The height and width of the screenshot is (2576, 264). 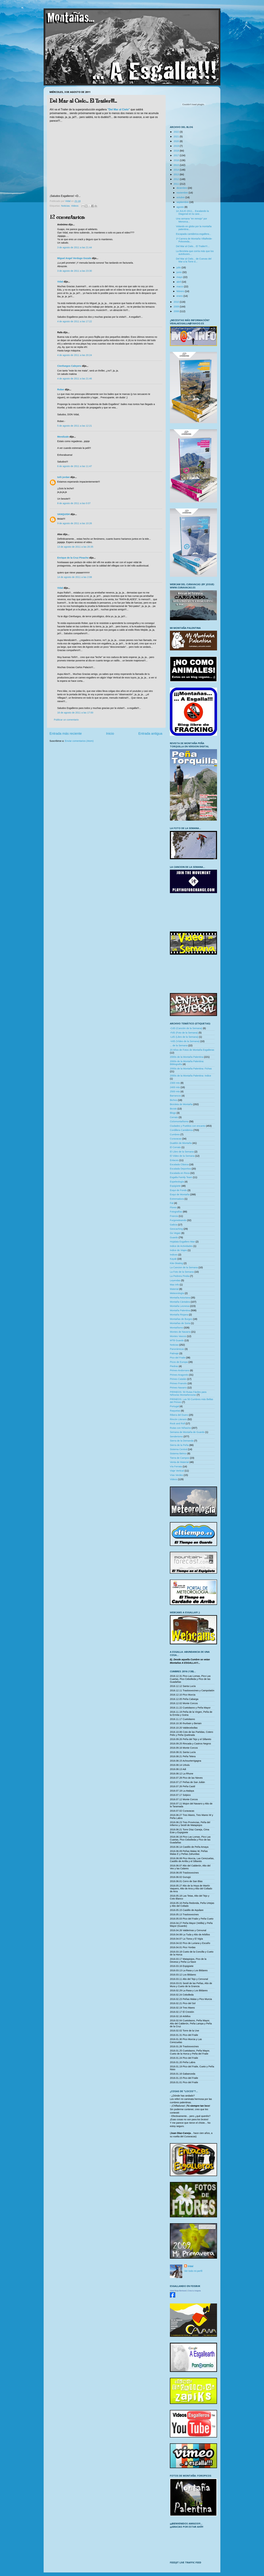 What do you see at coordinates (177, 1198) in the screenshot?
I see `Extremadura` at bounding box center [177, 1198].